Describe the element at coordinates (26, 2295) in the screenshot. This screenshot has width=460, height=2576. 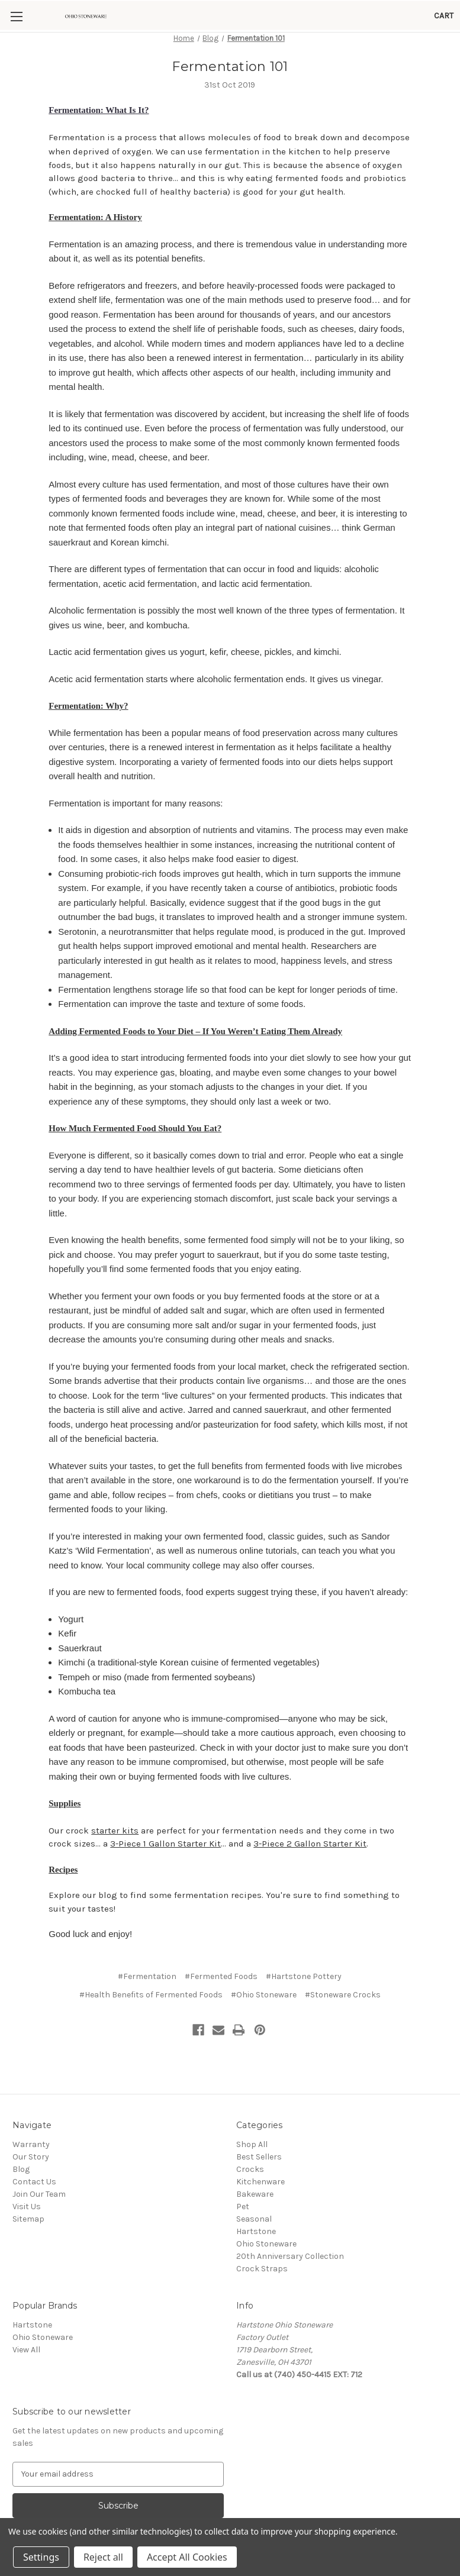
I see `View All` at that location.